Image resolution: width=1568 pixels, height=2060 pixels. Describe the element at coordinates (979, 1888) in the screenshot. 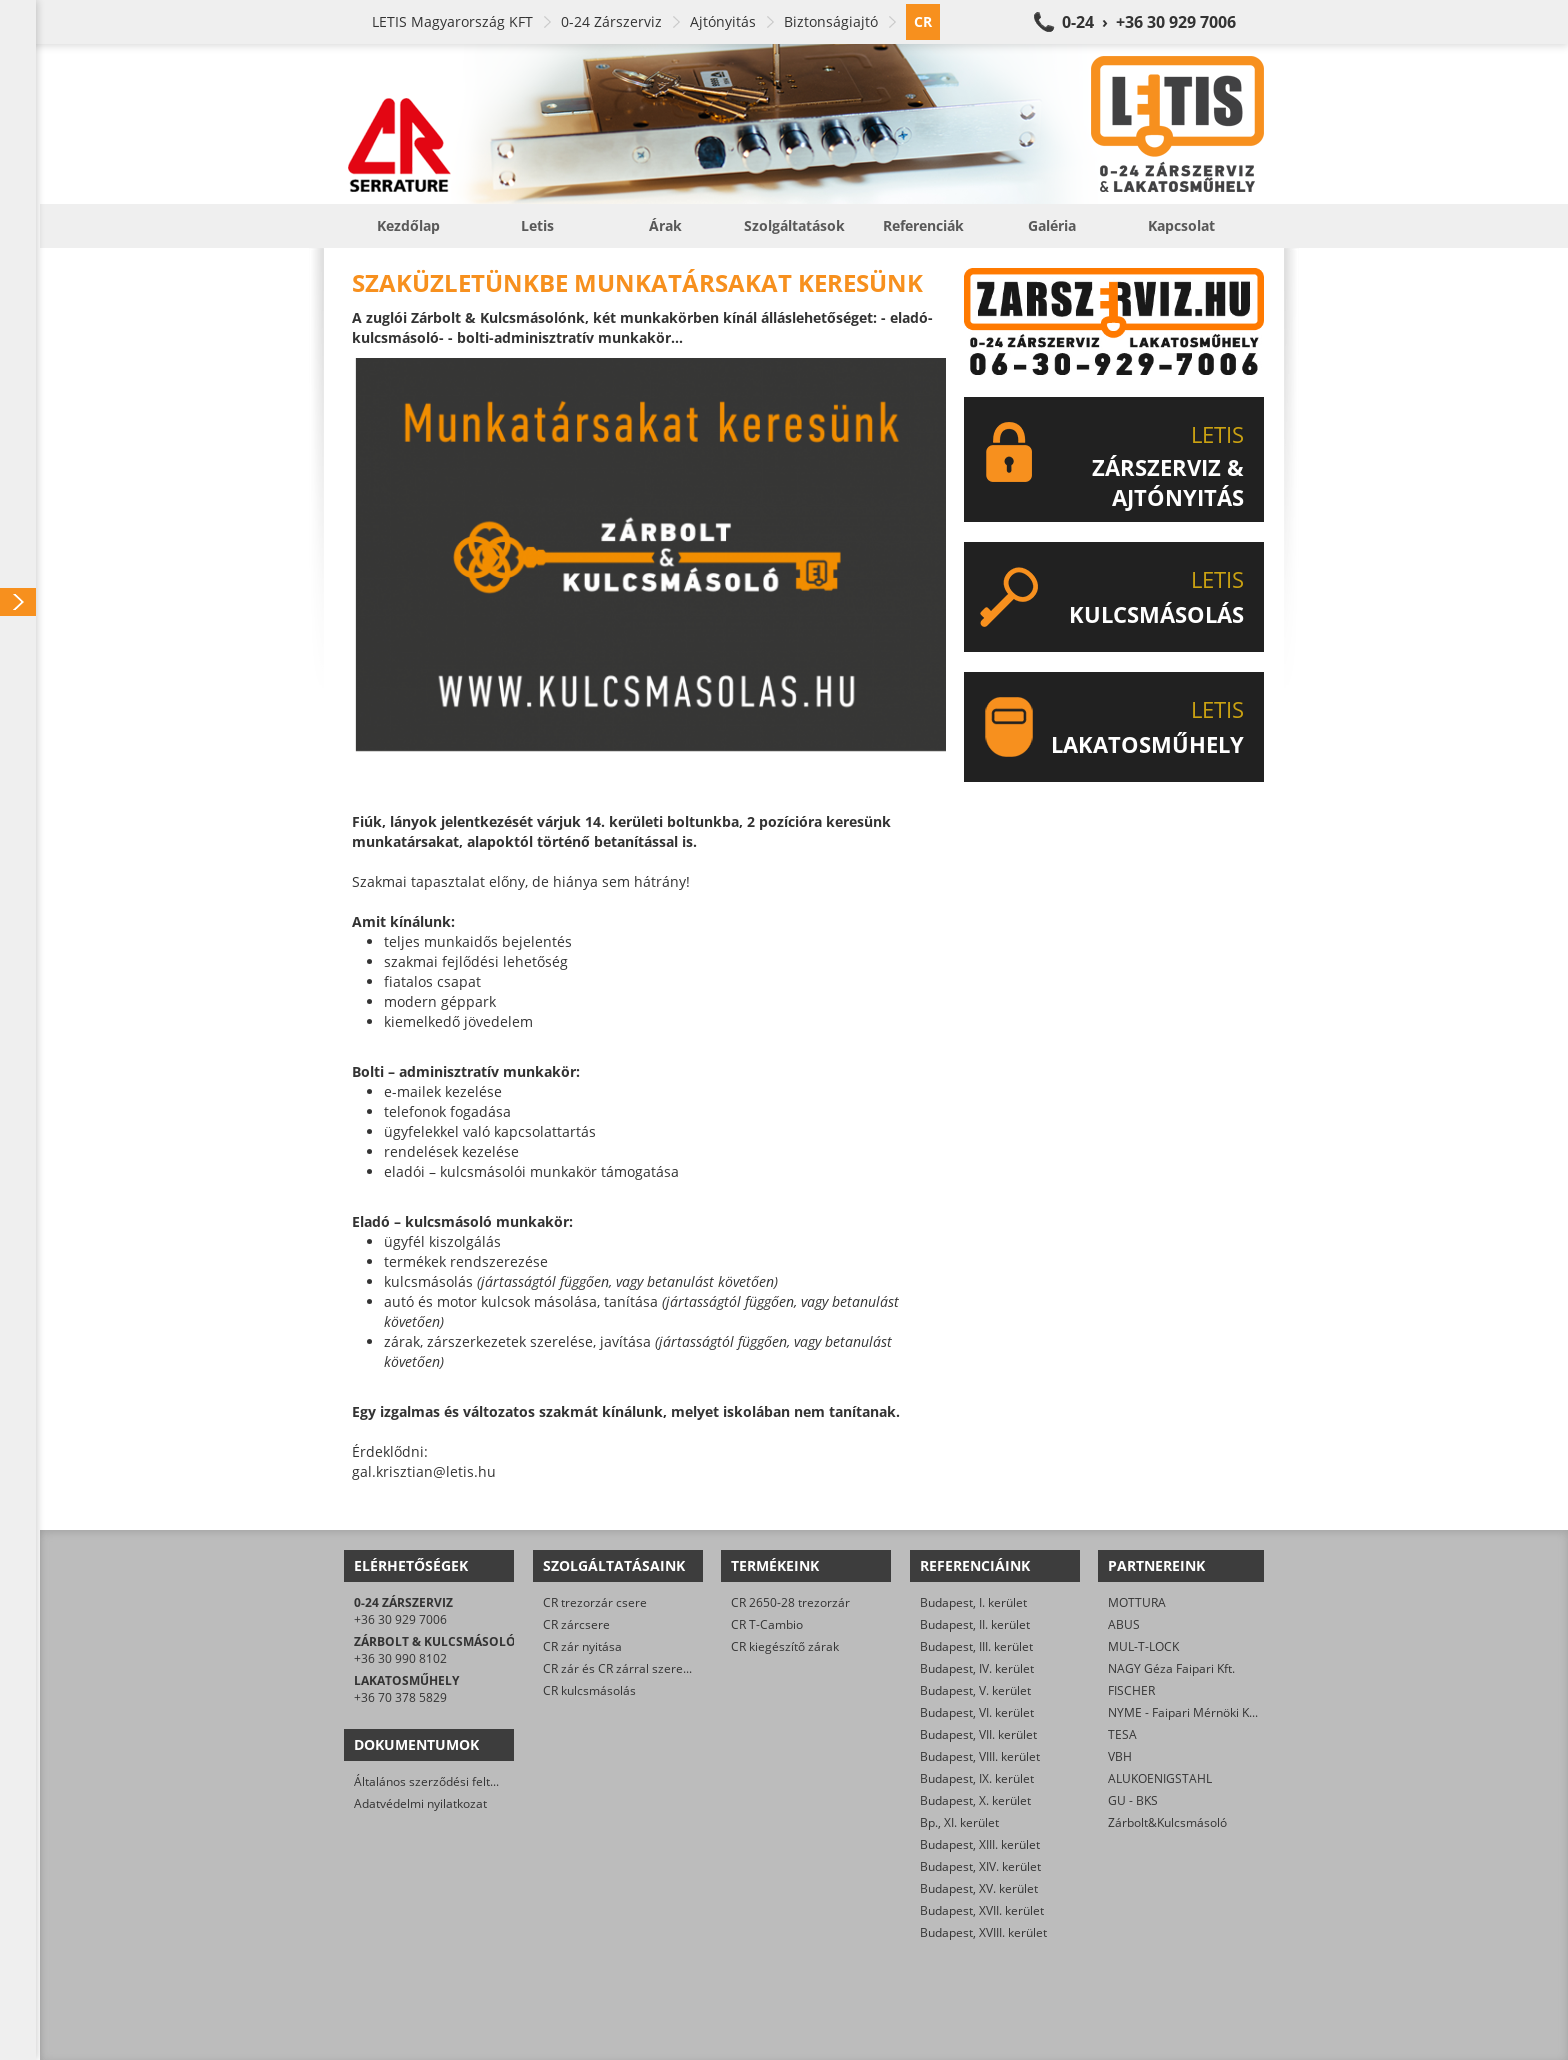

I see `Budapest, XV. kerület` at that location.